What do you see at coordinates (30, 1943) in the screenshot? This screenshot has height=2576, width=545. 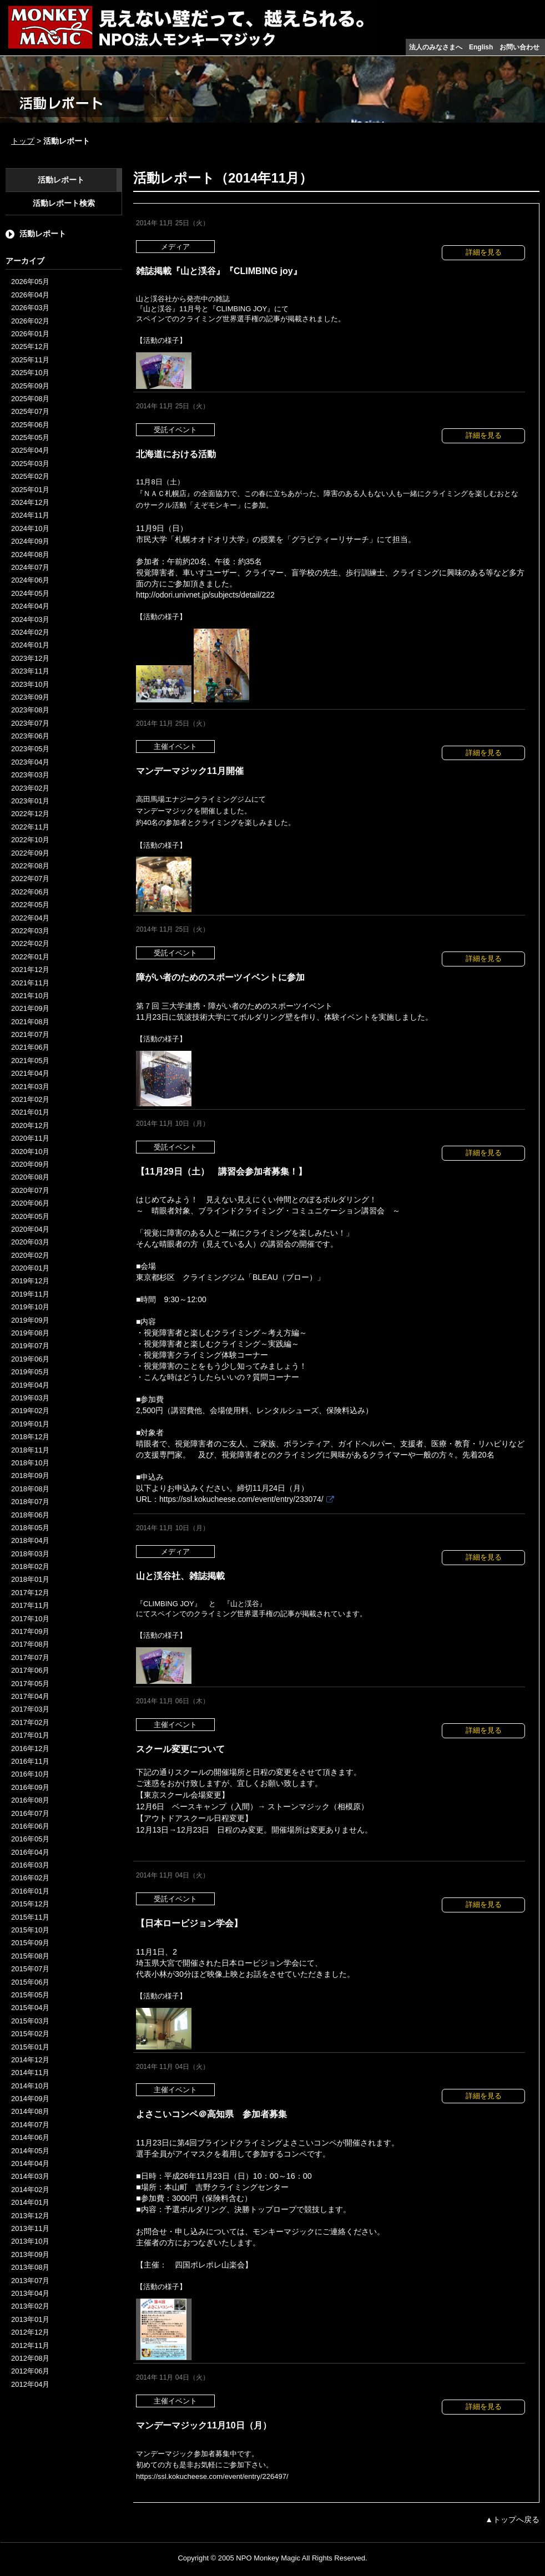 I see `2015年09月` at bounding box center [30, 1943].